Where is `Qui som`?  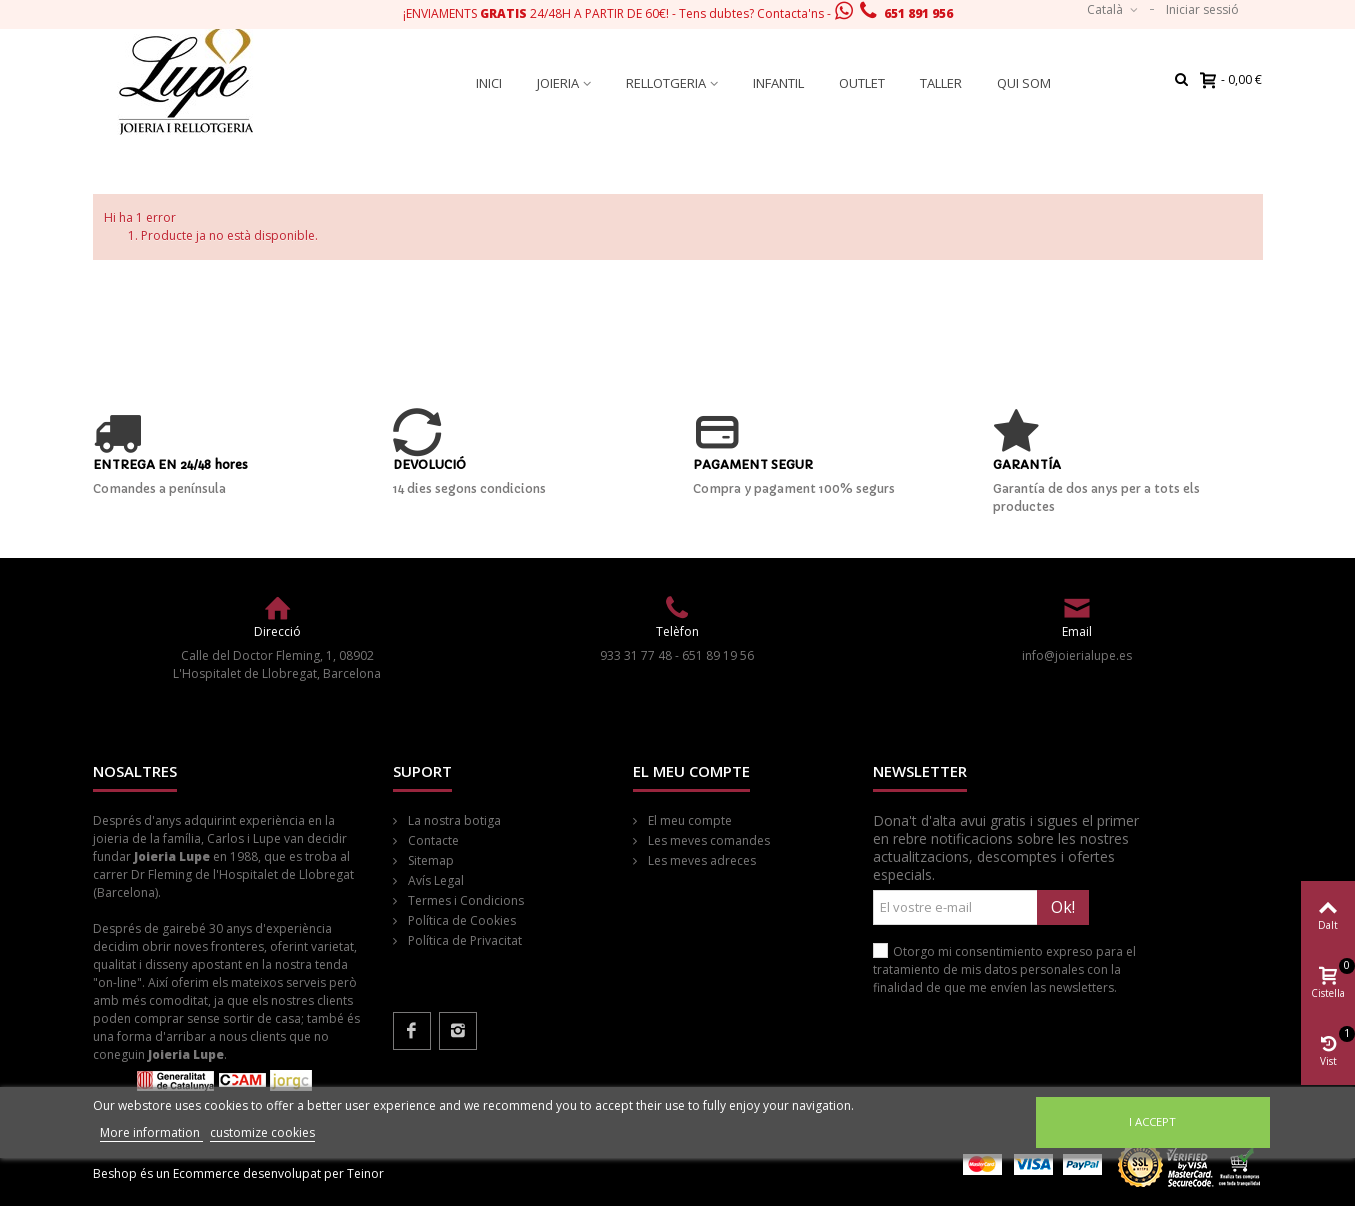
Qui som is located at coordinates (1024, 83).